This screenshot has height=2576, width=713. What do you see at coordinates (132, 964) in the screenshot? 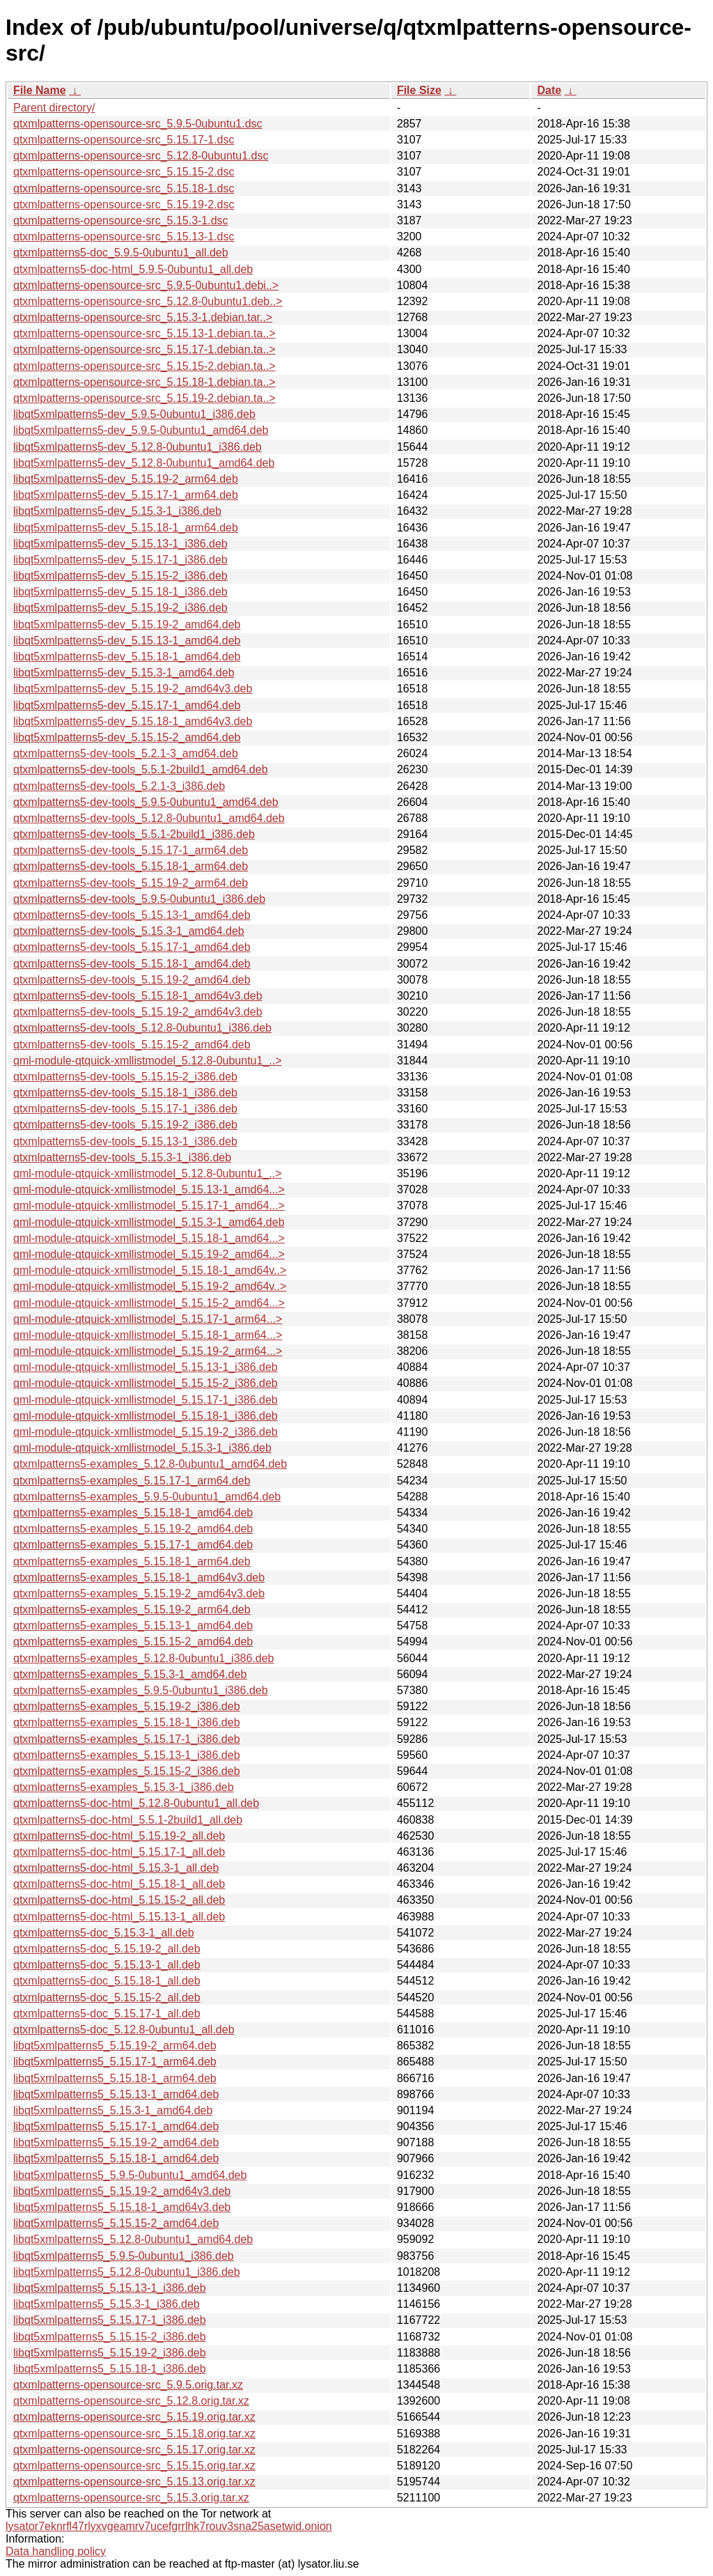
I see `qtxmlpatterns5-dev-tools_5.15.18-1_amd64.deb` at bounding box center [132, 964].